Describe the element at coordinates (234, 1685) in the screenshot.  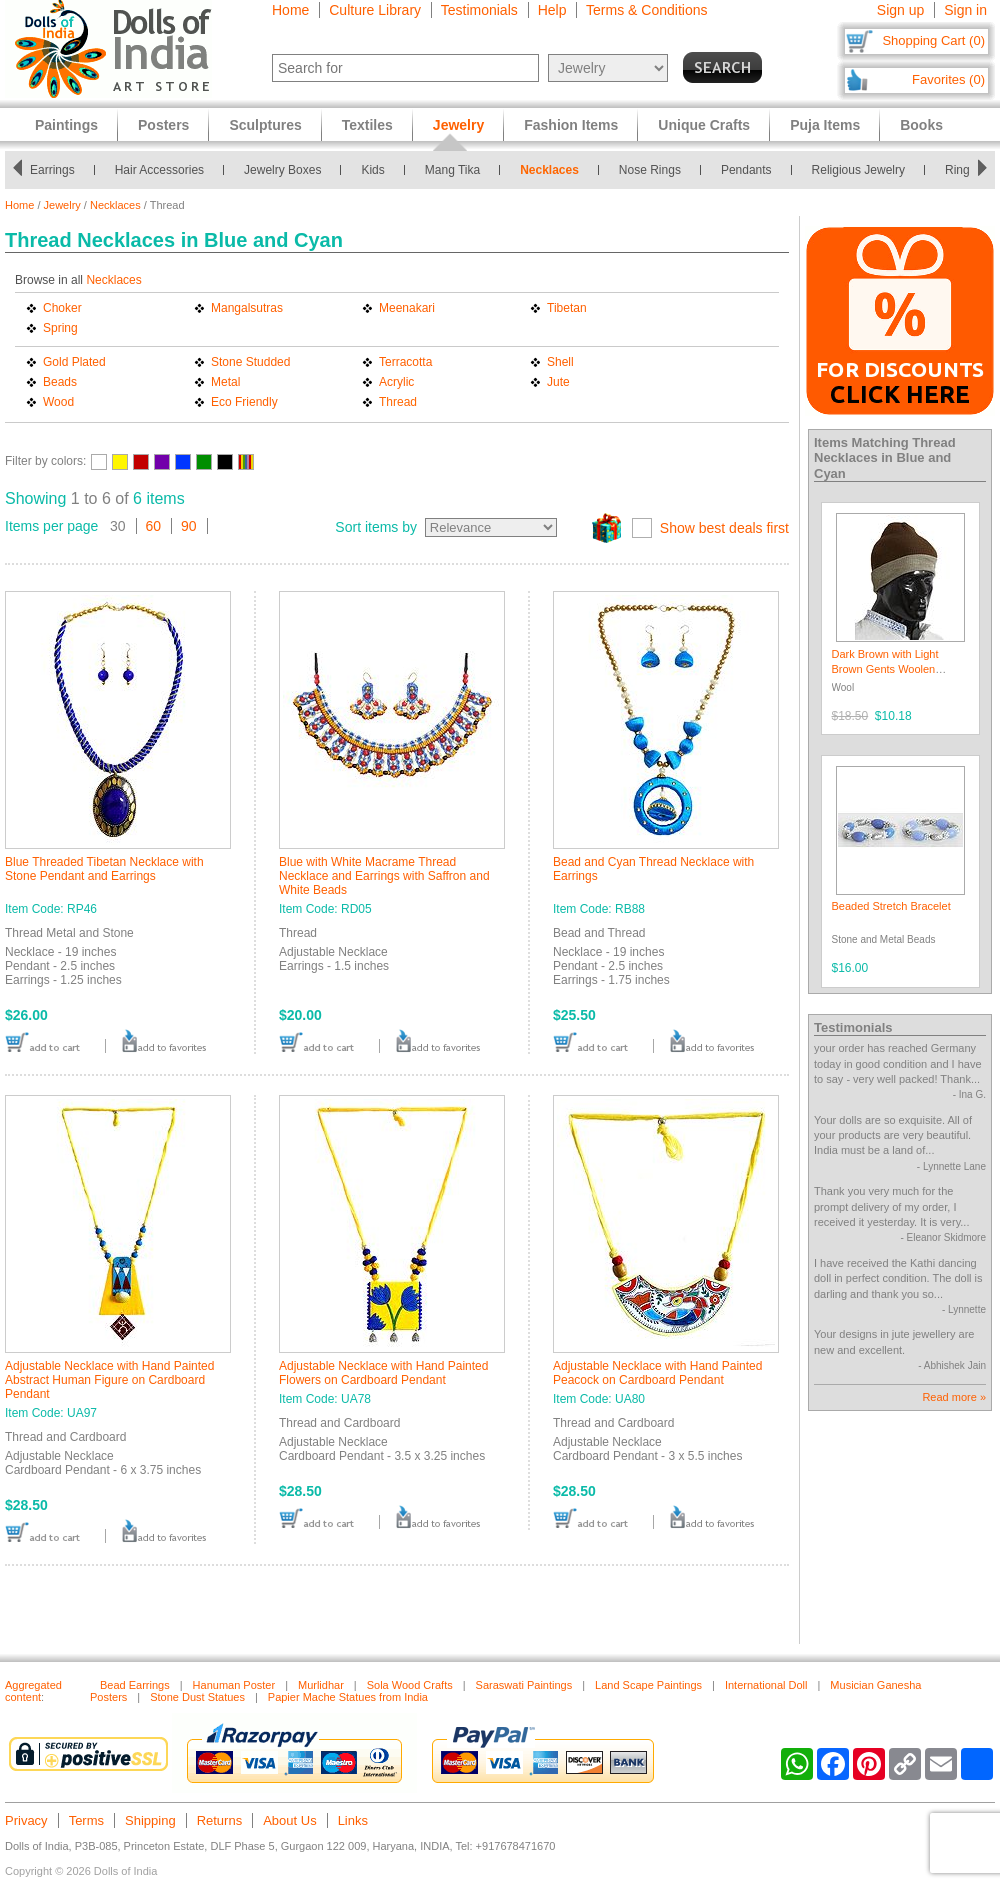
I see `Hanuman Poster` at that location.